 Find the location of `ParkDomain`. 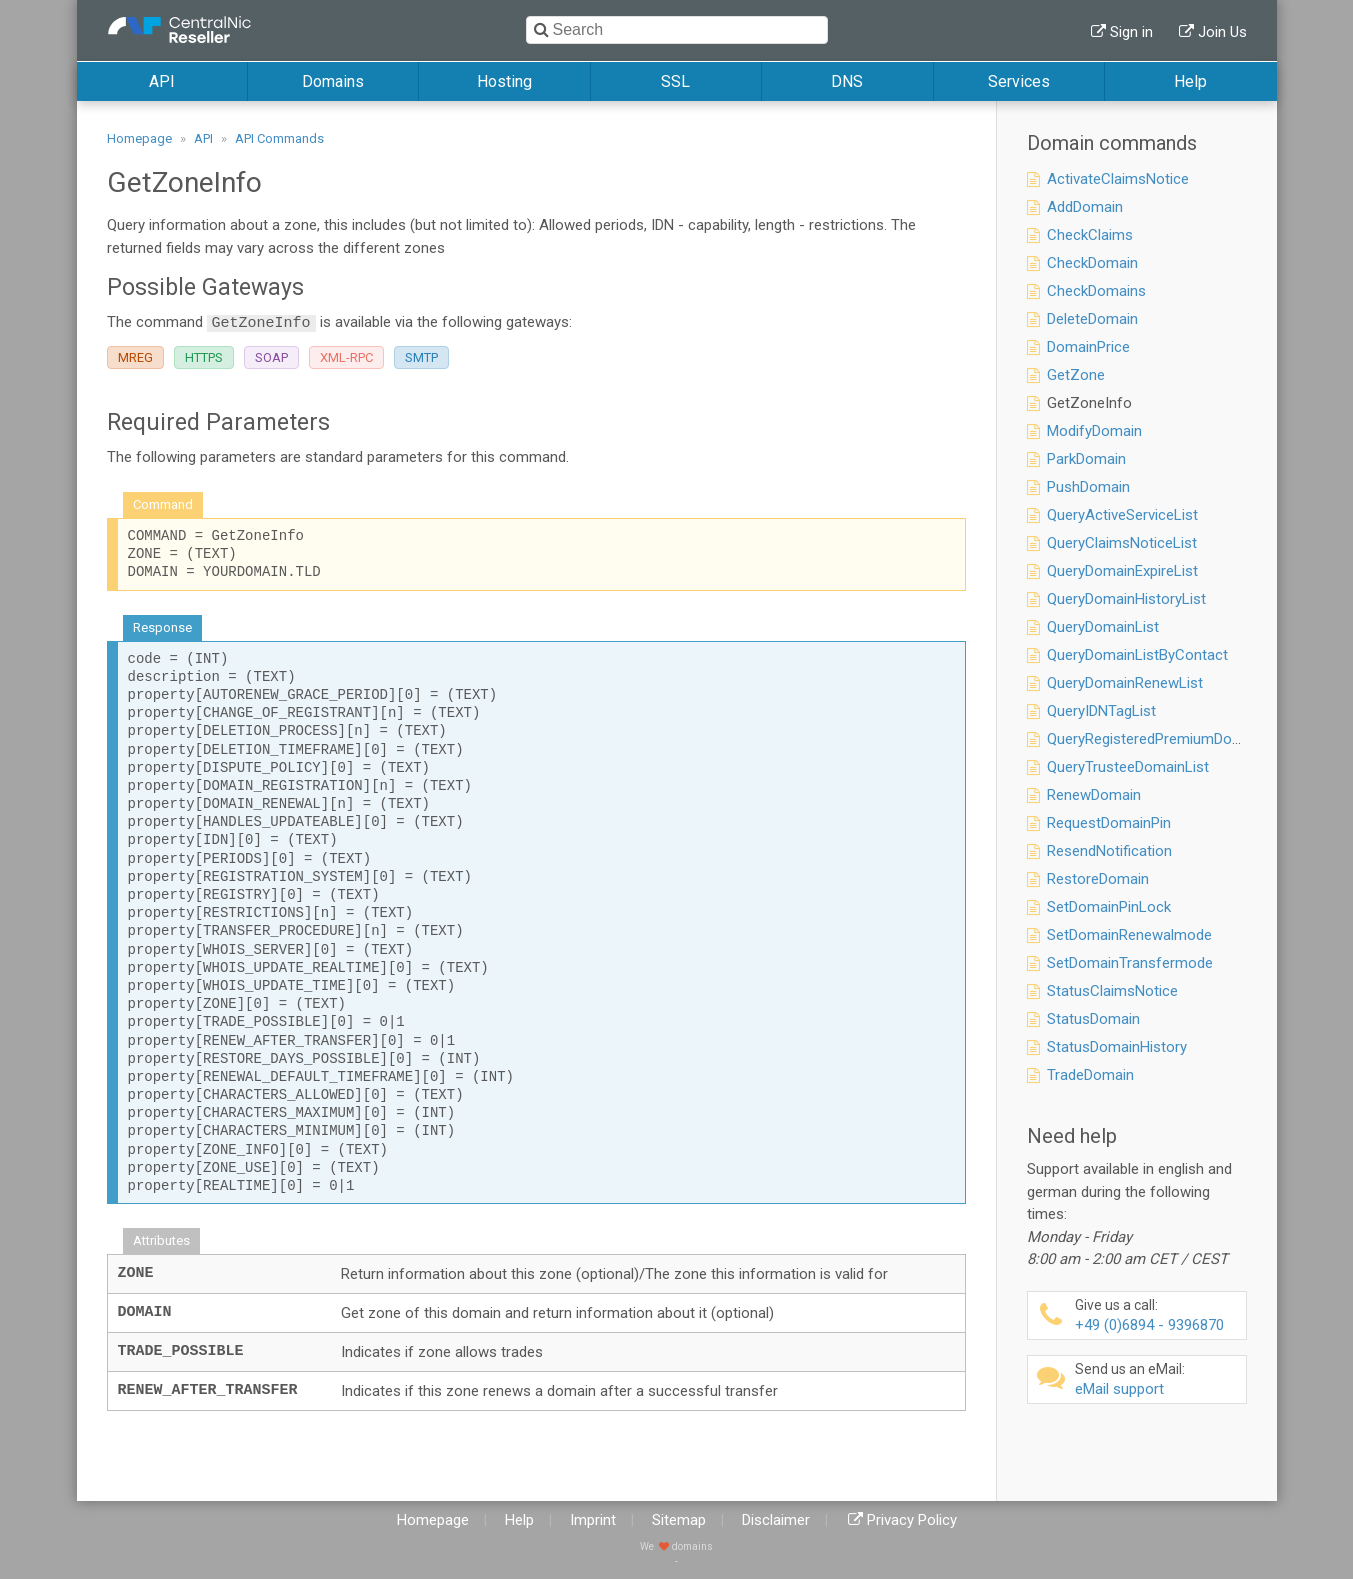

ParkDomain is located at coordinates (1086, 459).